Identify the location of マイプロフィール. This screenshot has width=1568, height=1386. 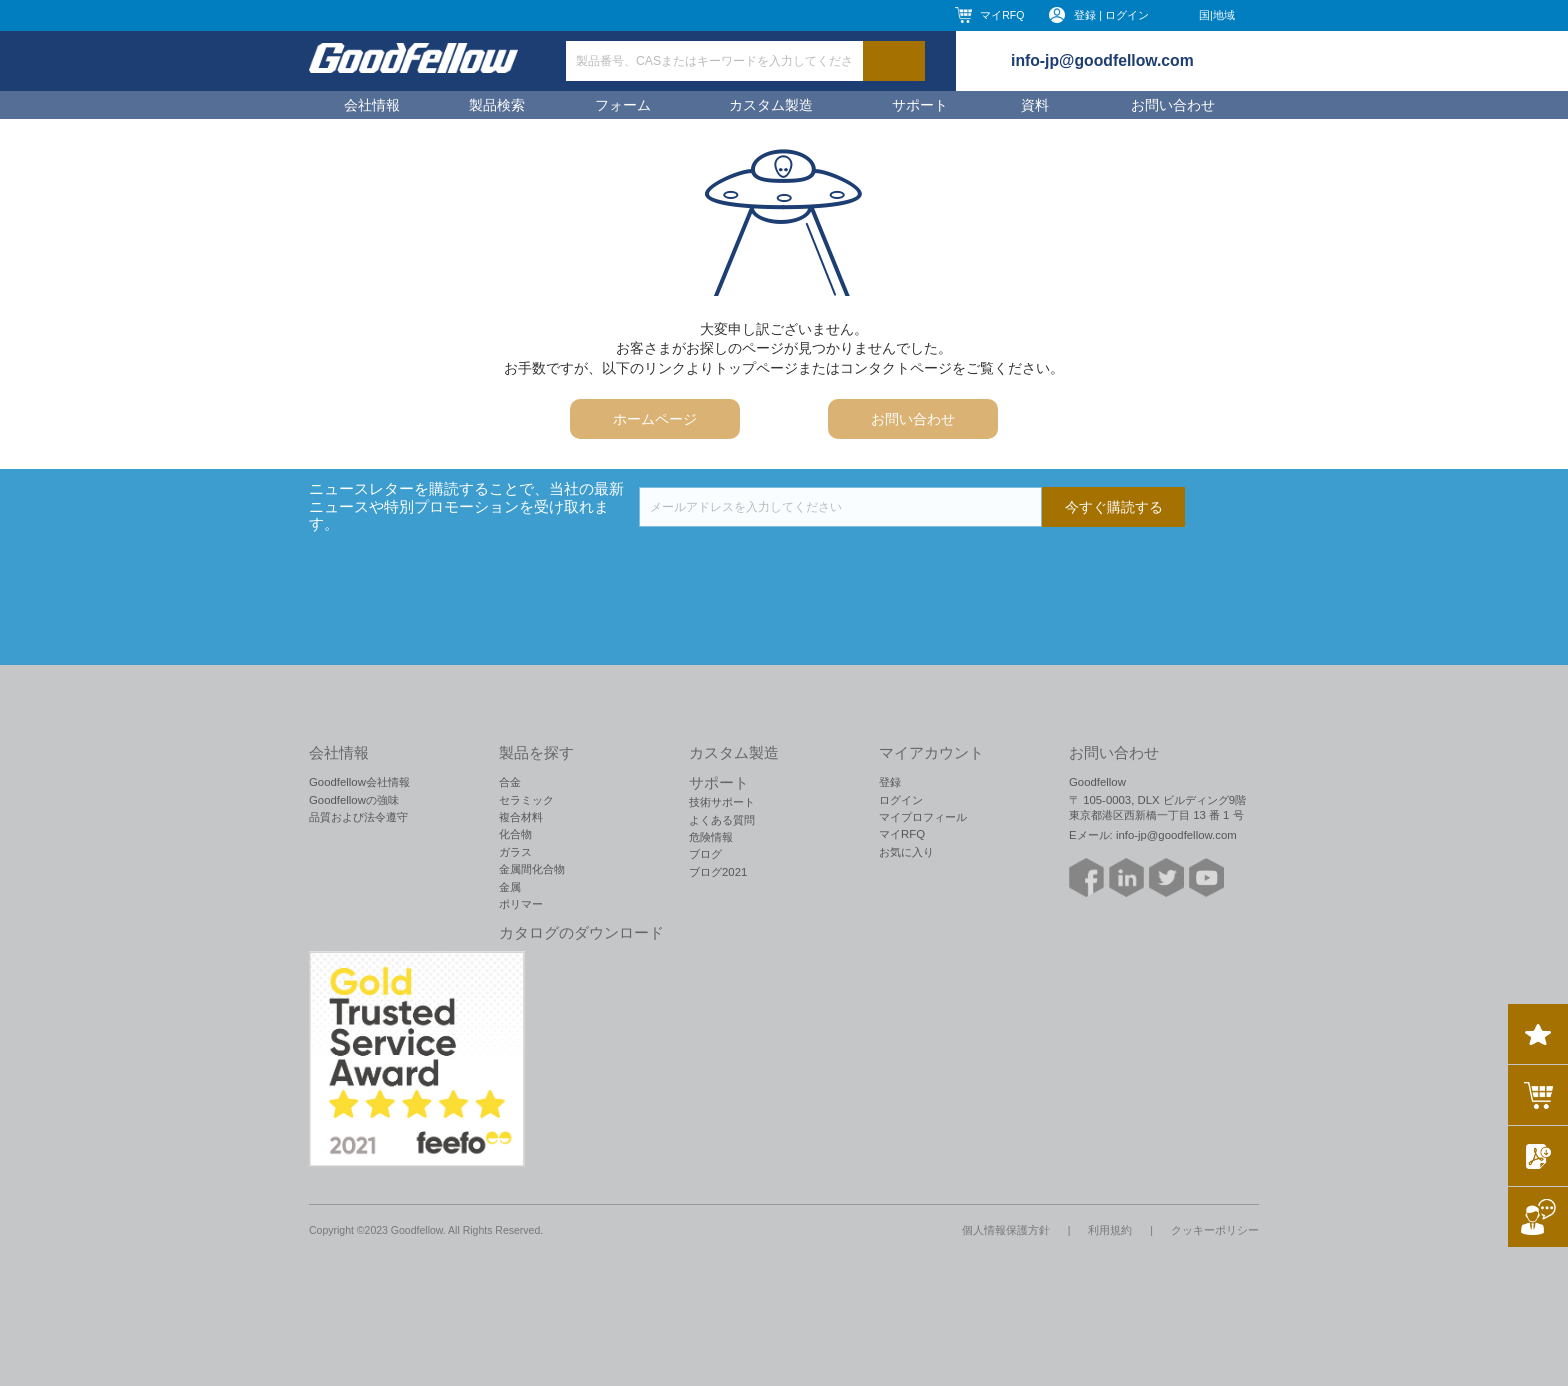
(923, 817).